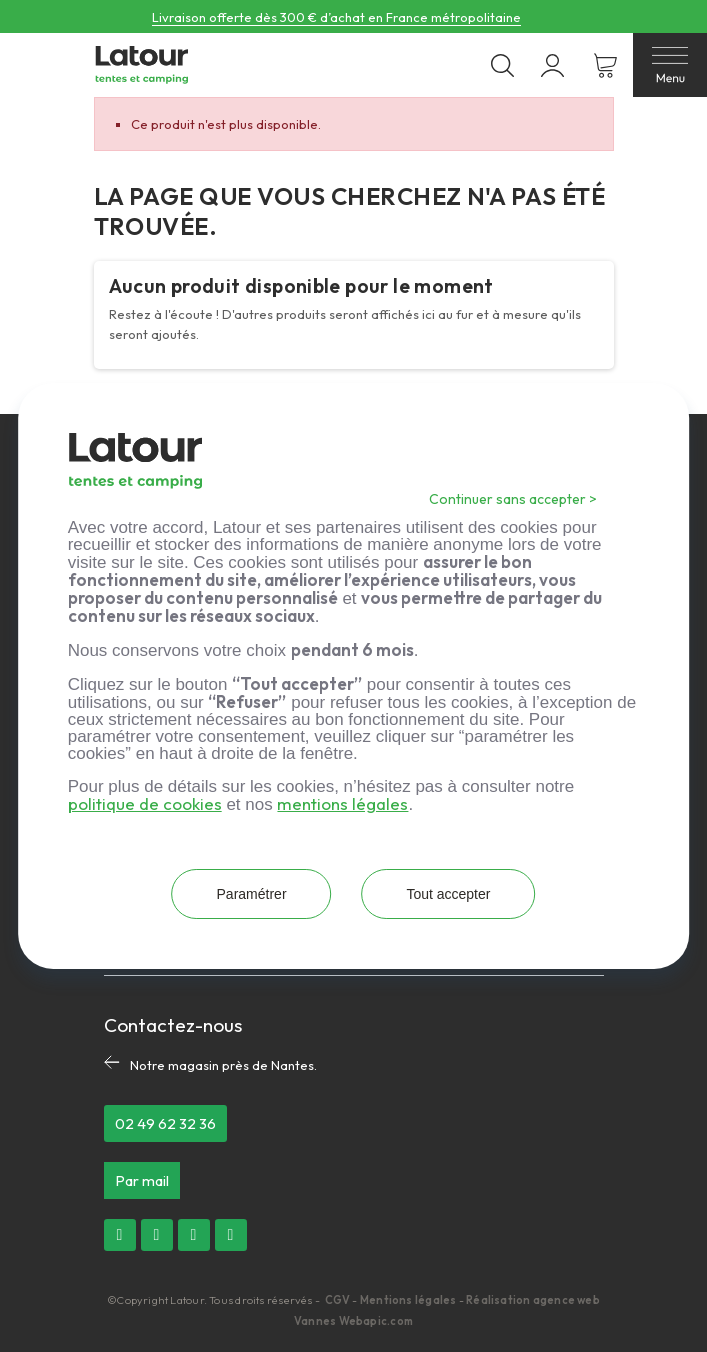 This screenshot has width=707, height=1352. I want to click on [button], so click(165, 1123).